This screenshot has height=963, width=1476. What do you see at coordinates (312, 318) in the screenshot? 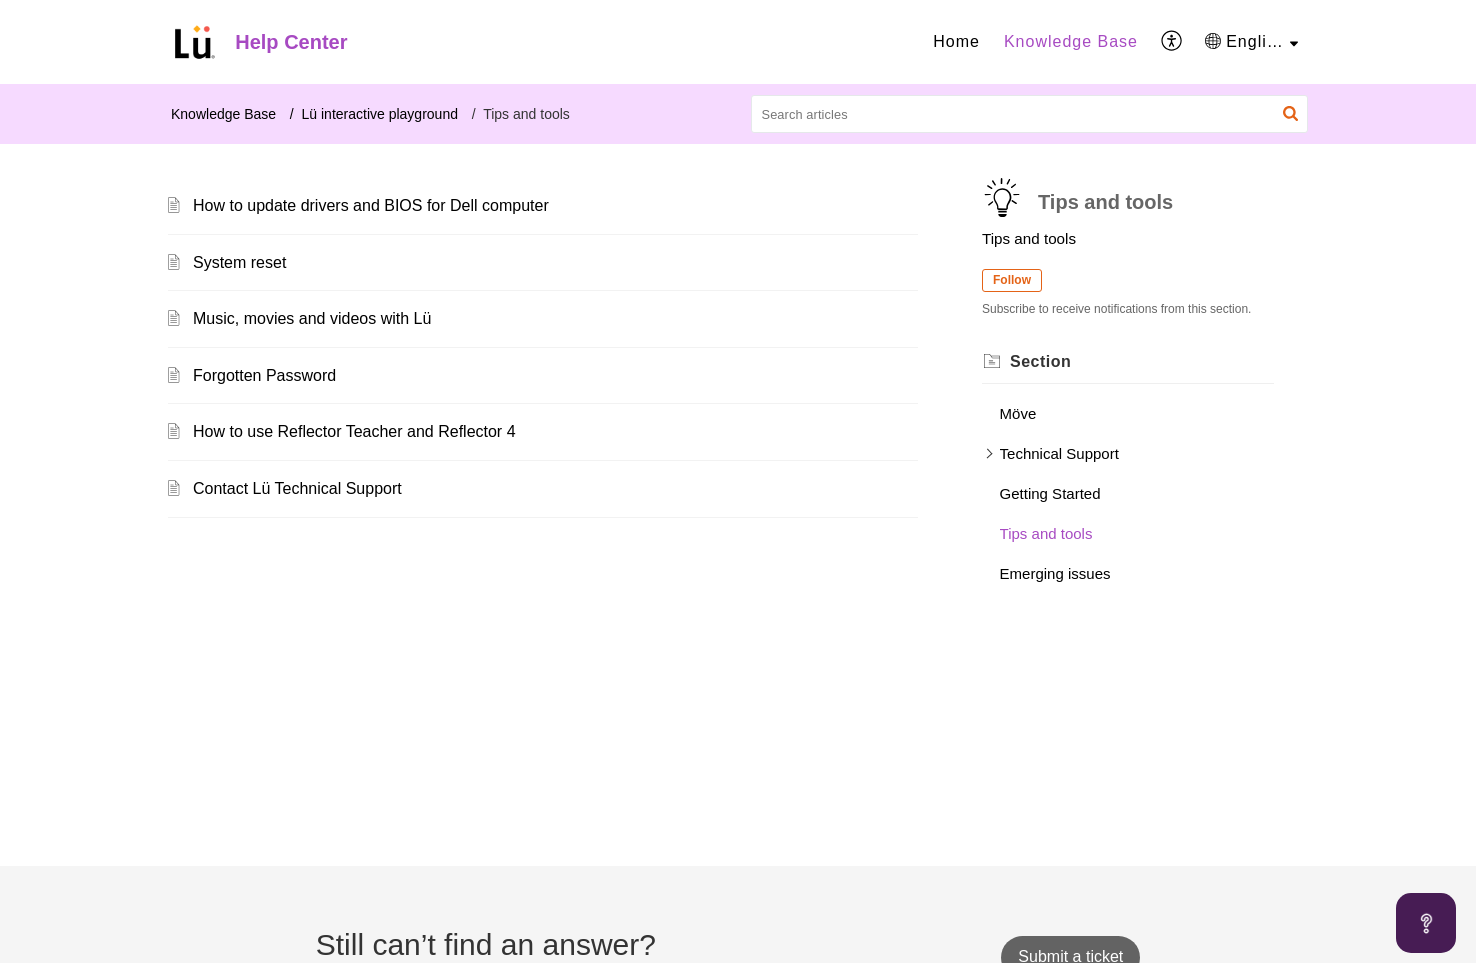
I see `Music, movies and videos with Lü` at bounding box center [312, 318].